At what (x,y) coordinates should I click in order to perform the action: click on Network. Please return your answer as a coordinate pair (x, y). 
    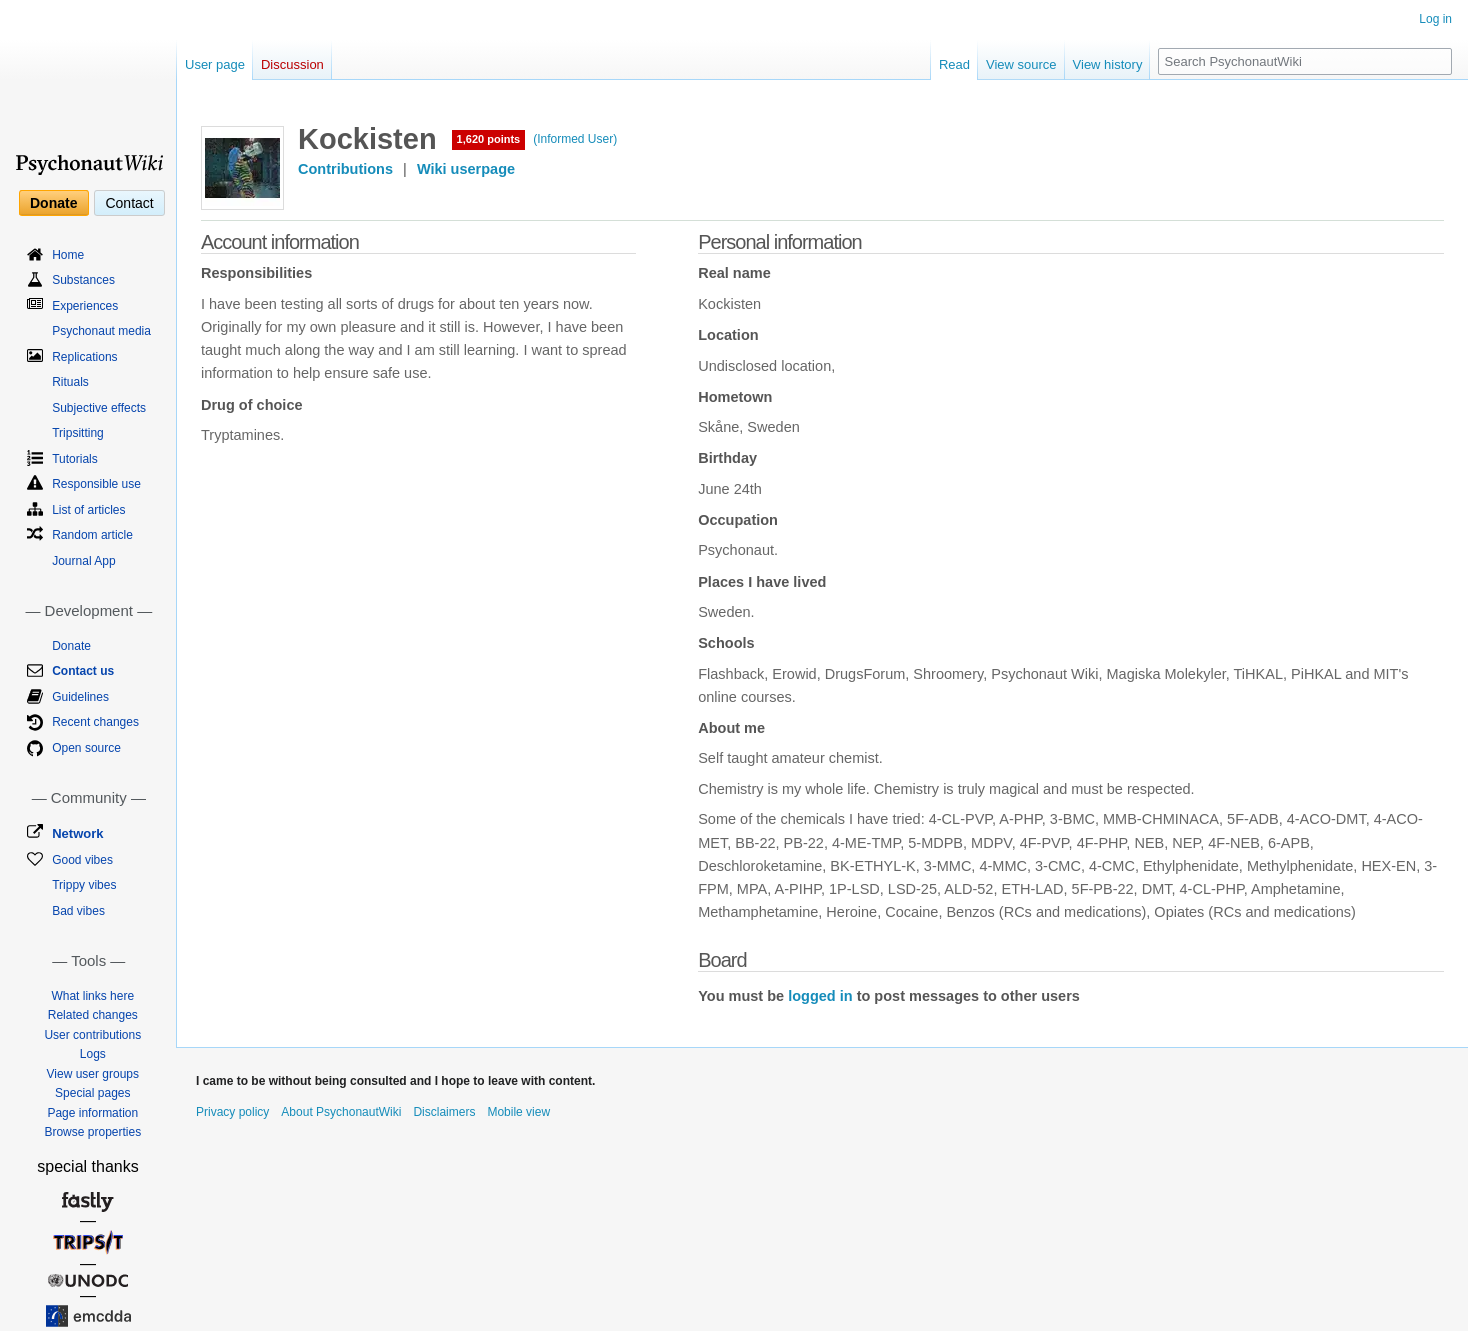
    Looking at the image, I should click on (77, 833).